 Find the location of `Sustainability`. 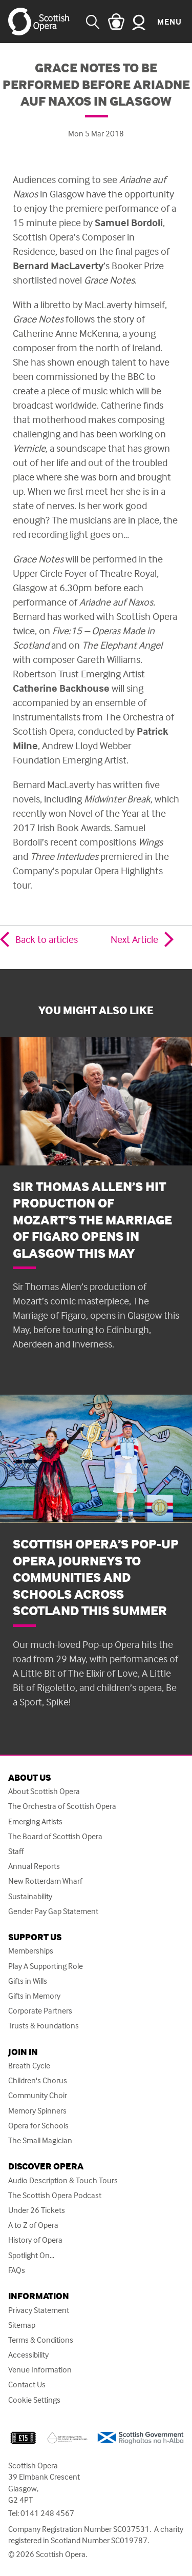

Sustainability is located at coordinates (30, 1896).